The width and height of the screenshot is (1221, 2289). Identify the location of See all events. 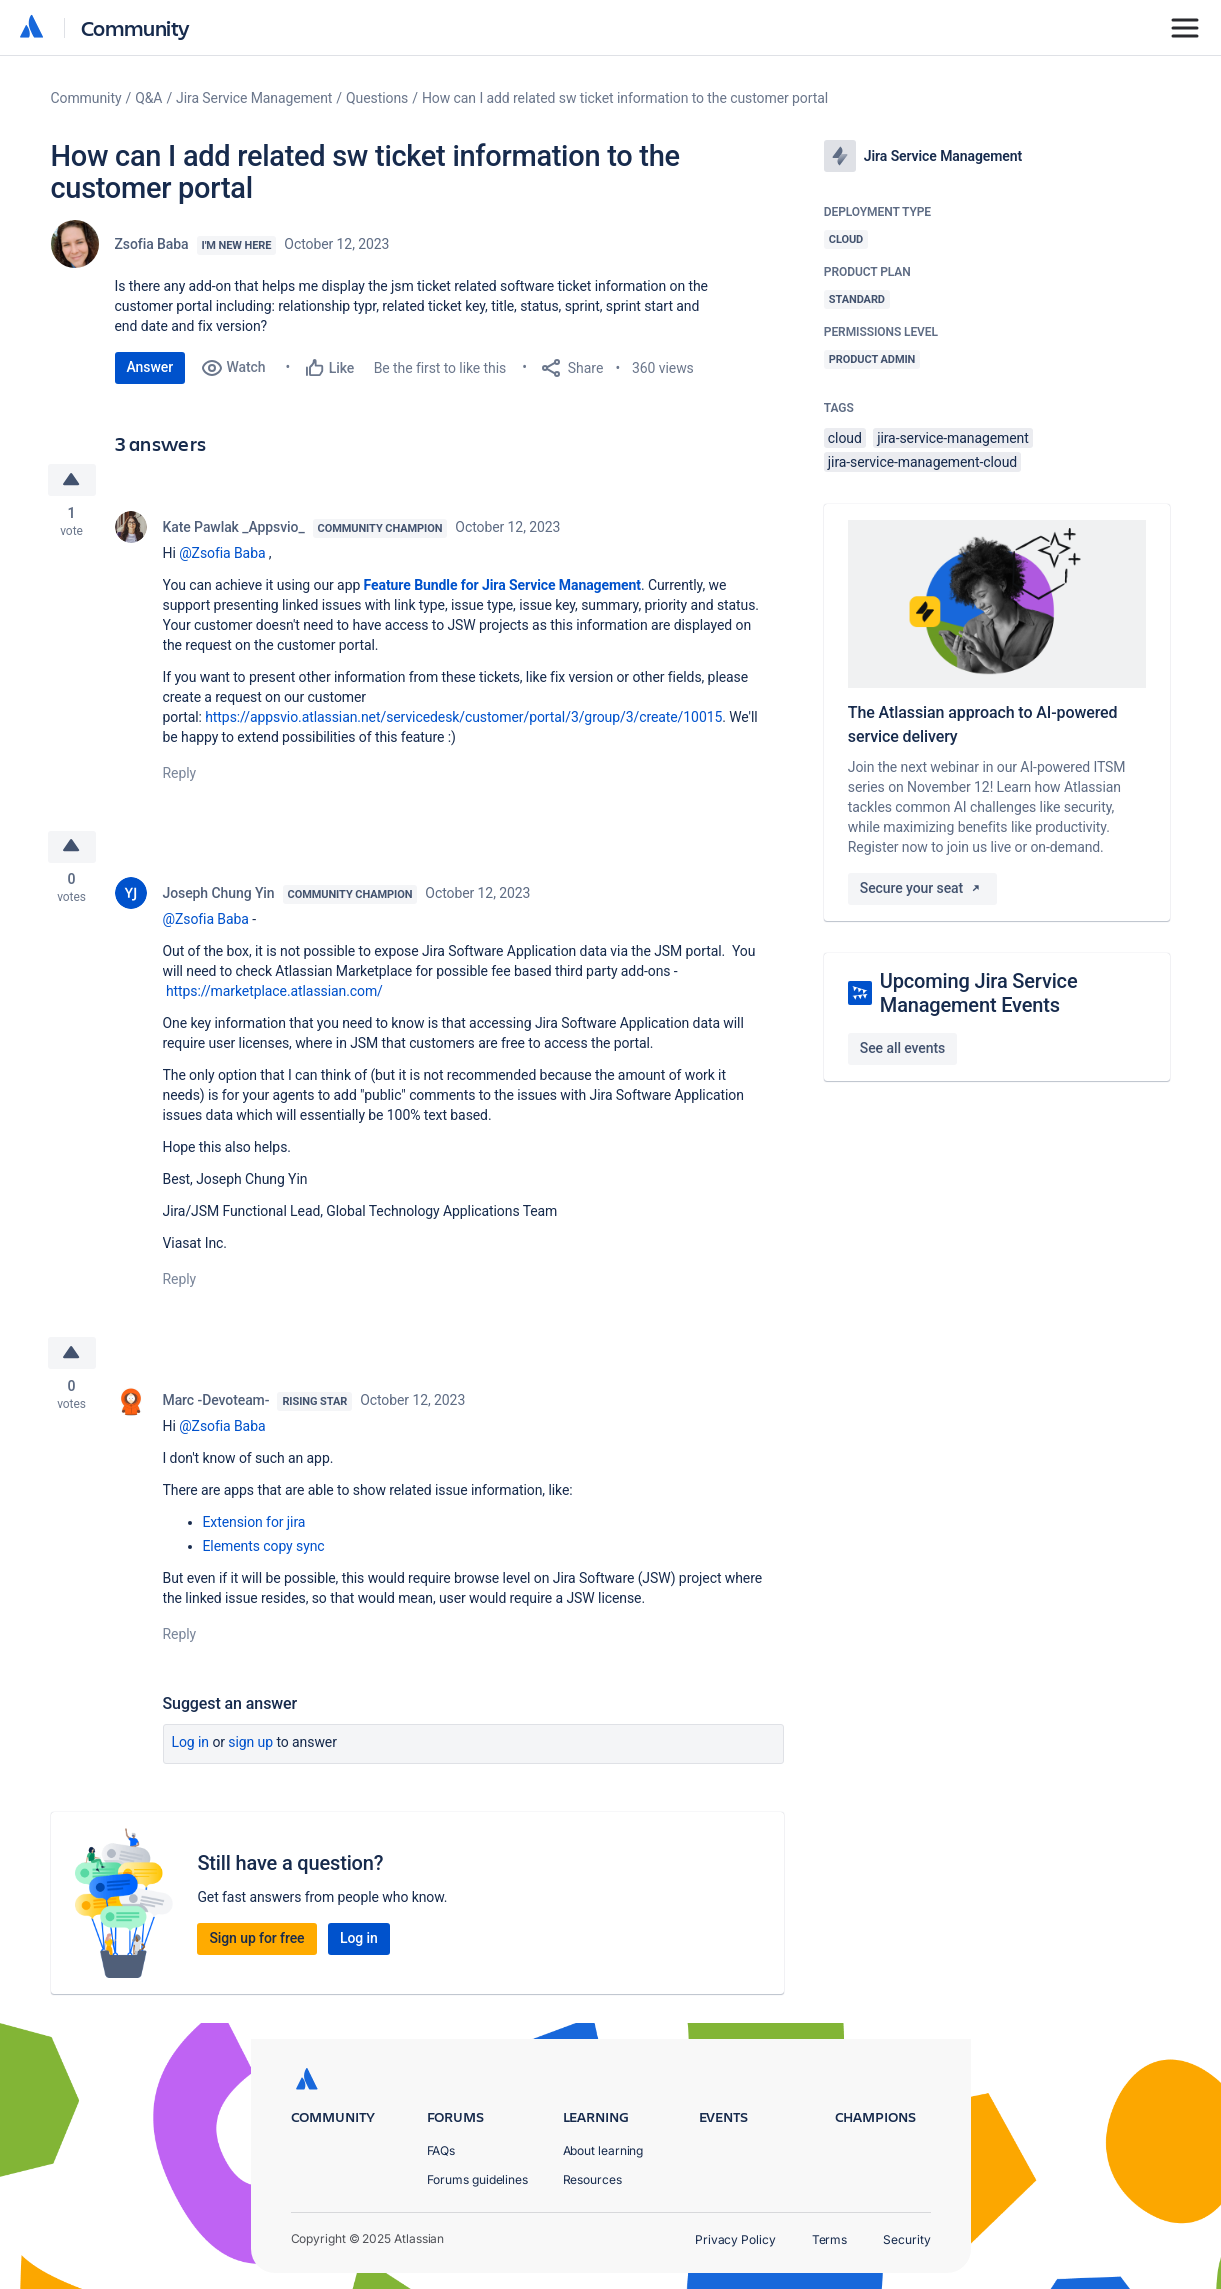
(902, 1048).